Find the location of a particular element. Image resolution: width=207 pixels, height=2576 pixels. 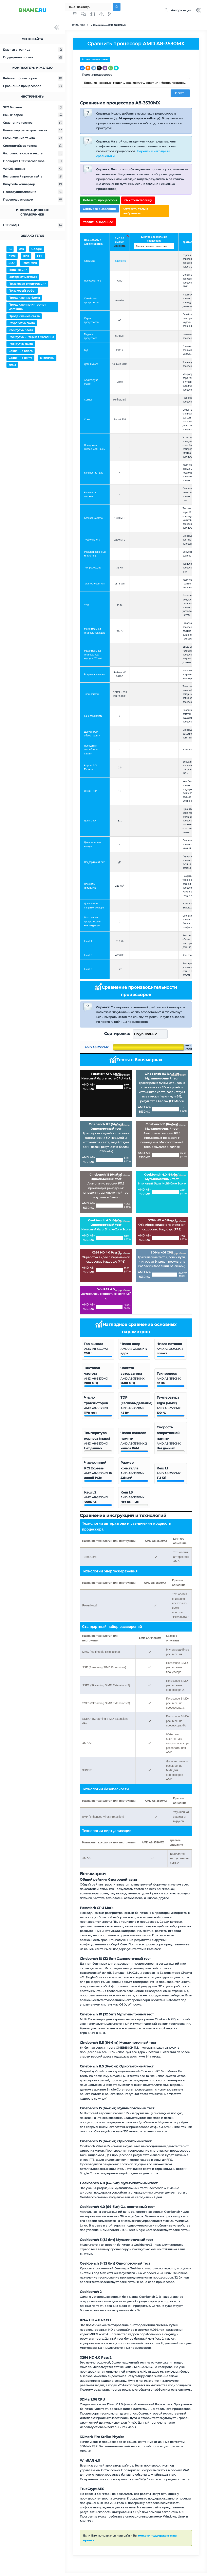

Снять все выделения is located at coordinates (99, 208).